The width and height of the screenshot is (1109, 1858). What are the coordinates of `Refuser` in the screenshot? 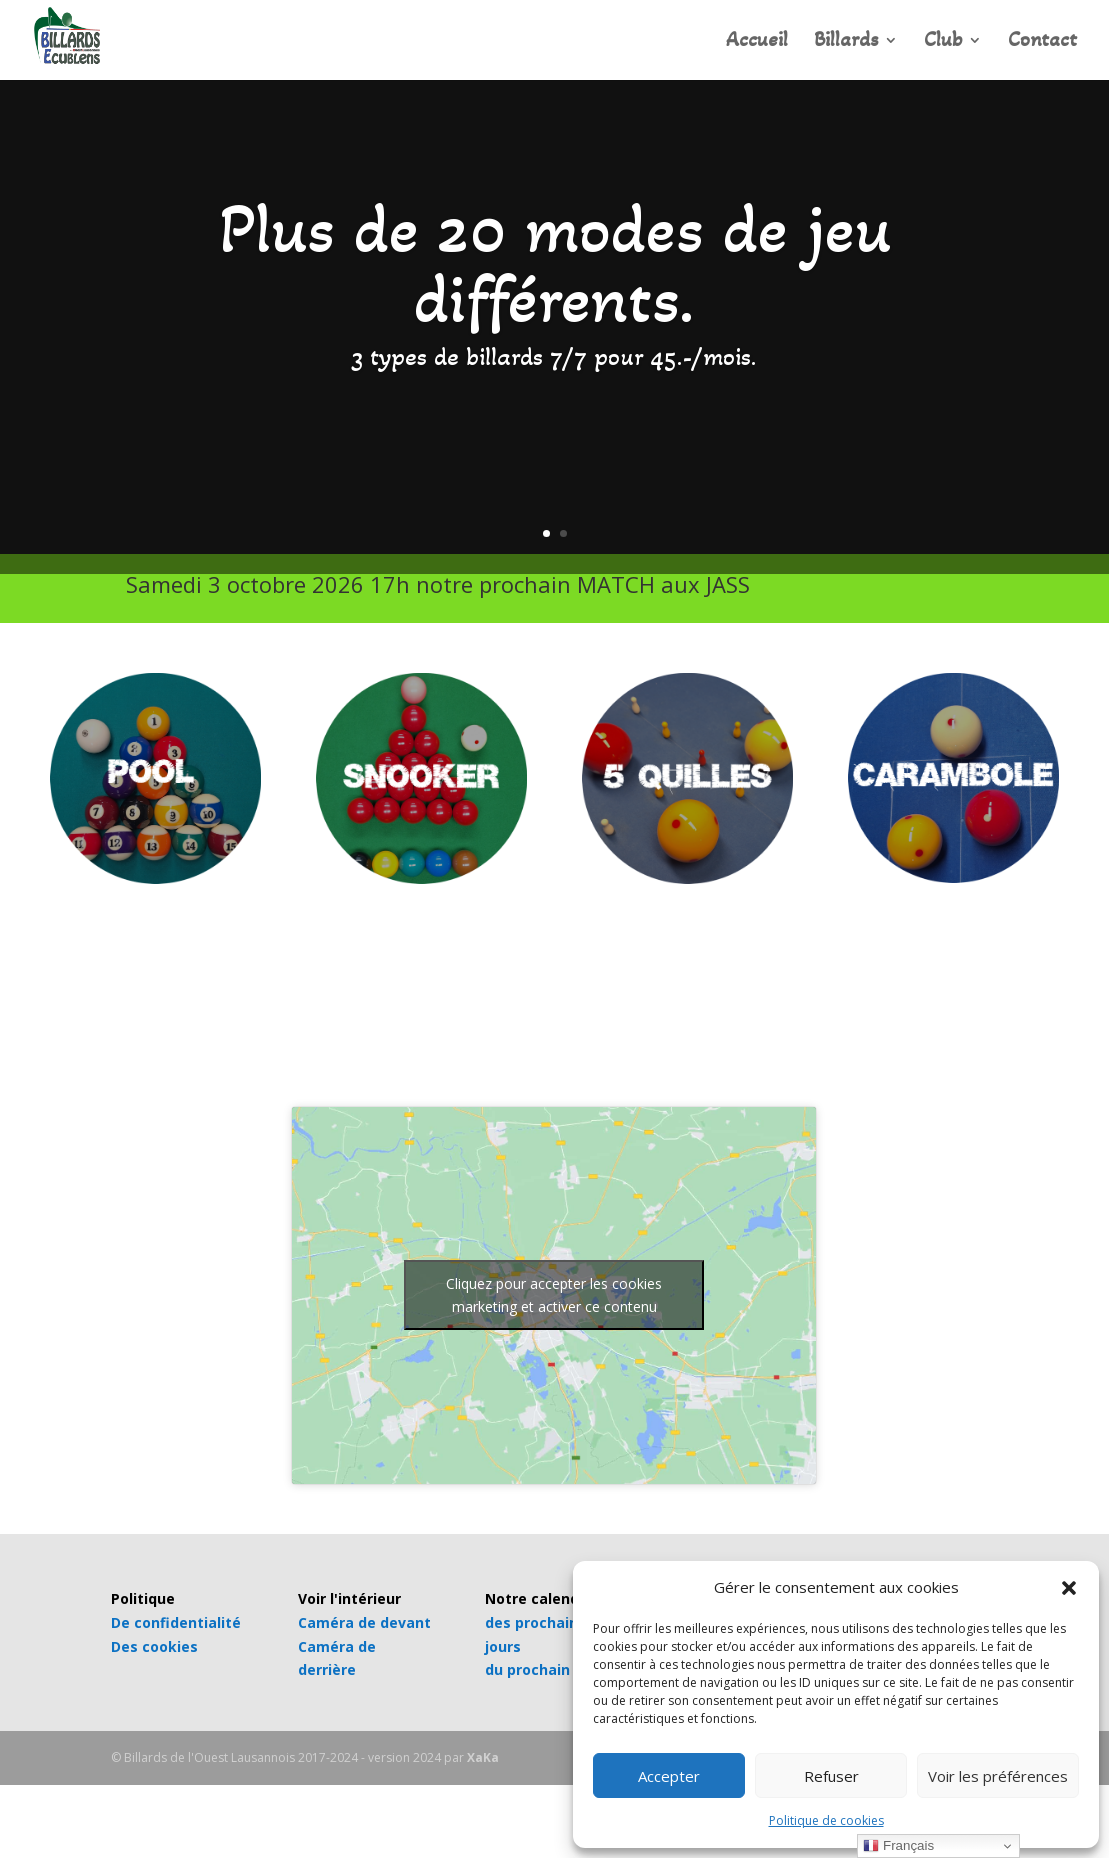 It's located at (831, 1776).